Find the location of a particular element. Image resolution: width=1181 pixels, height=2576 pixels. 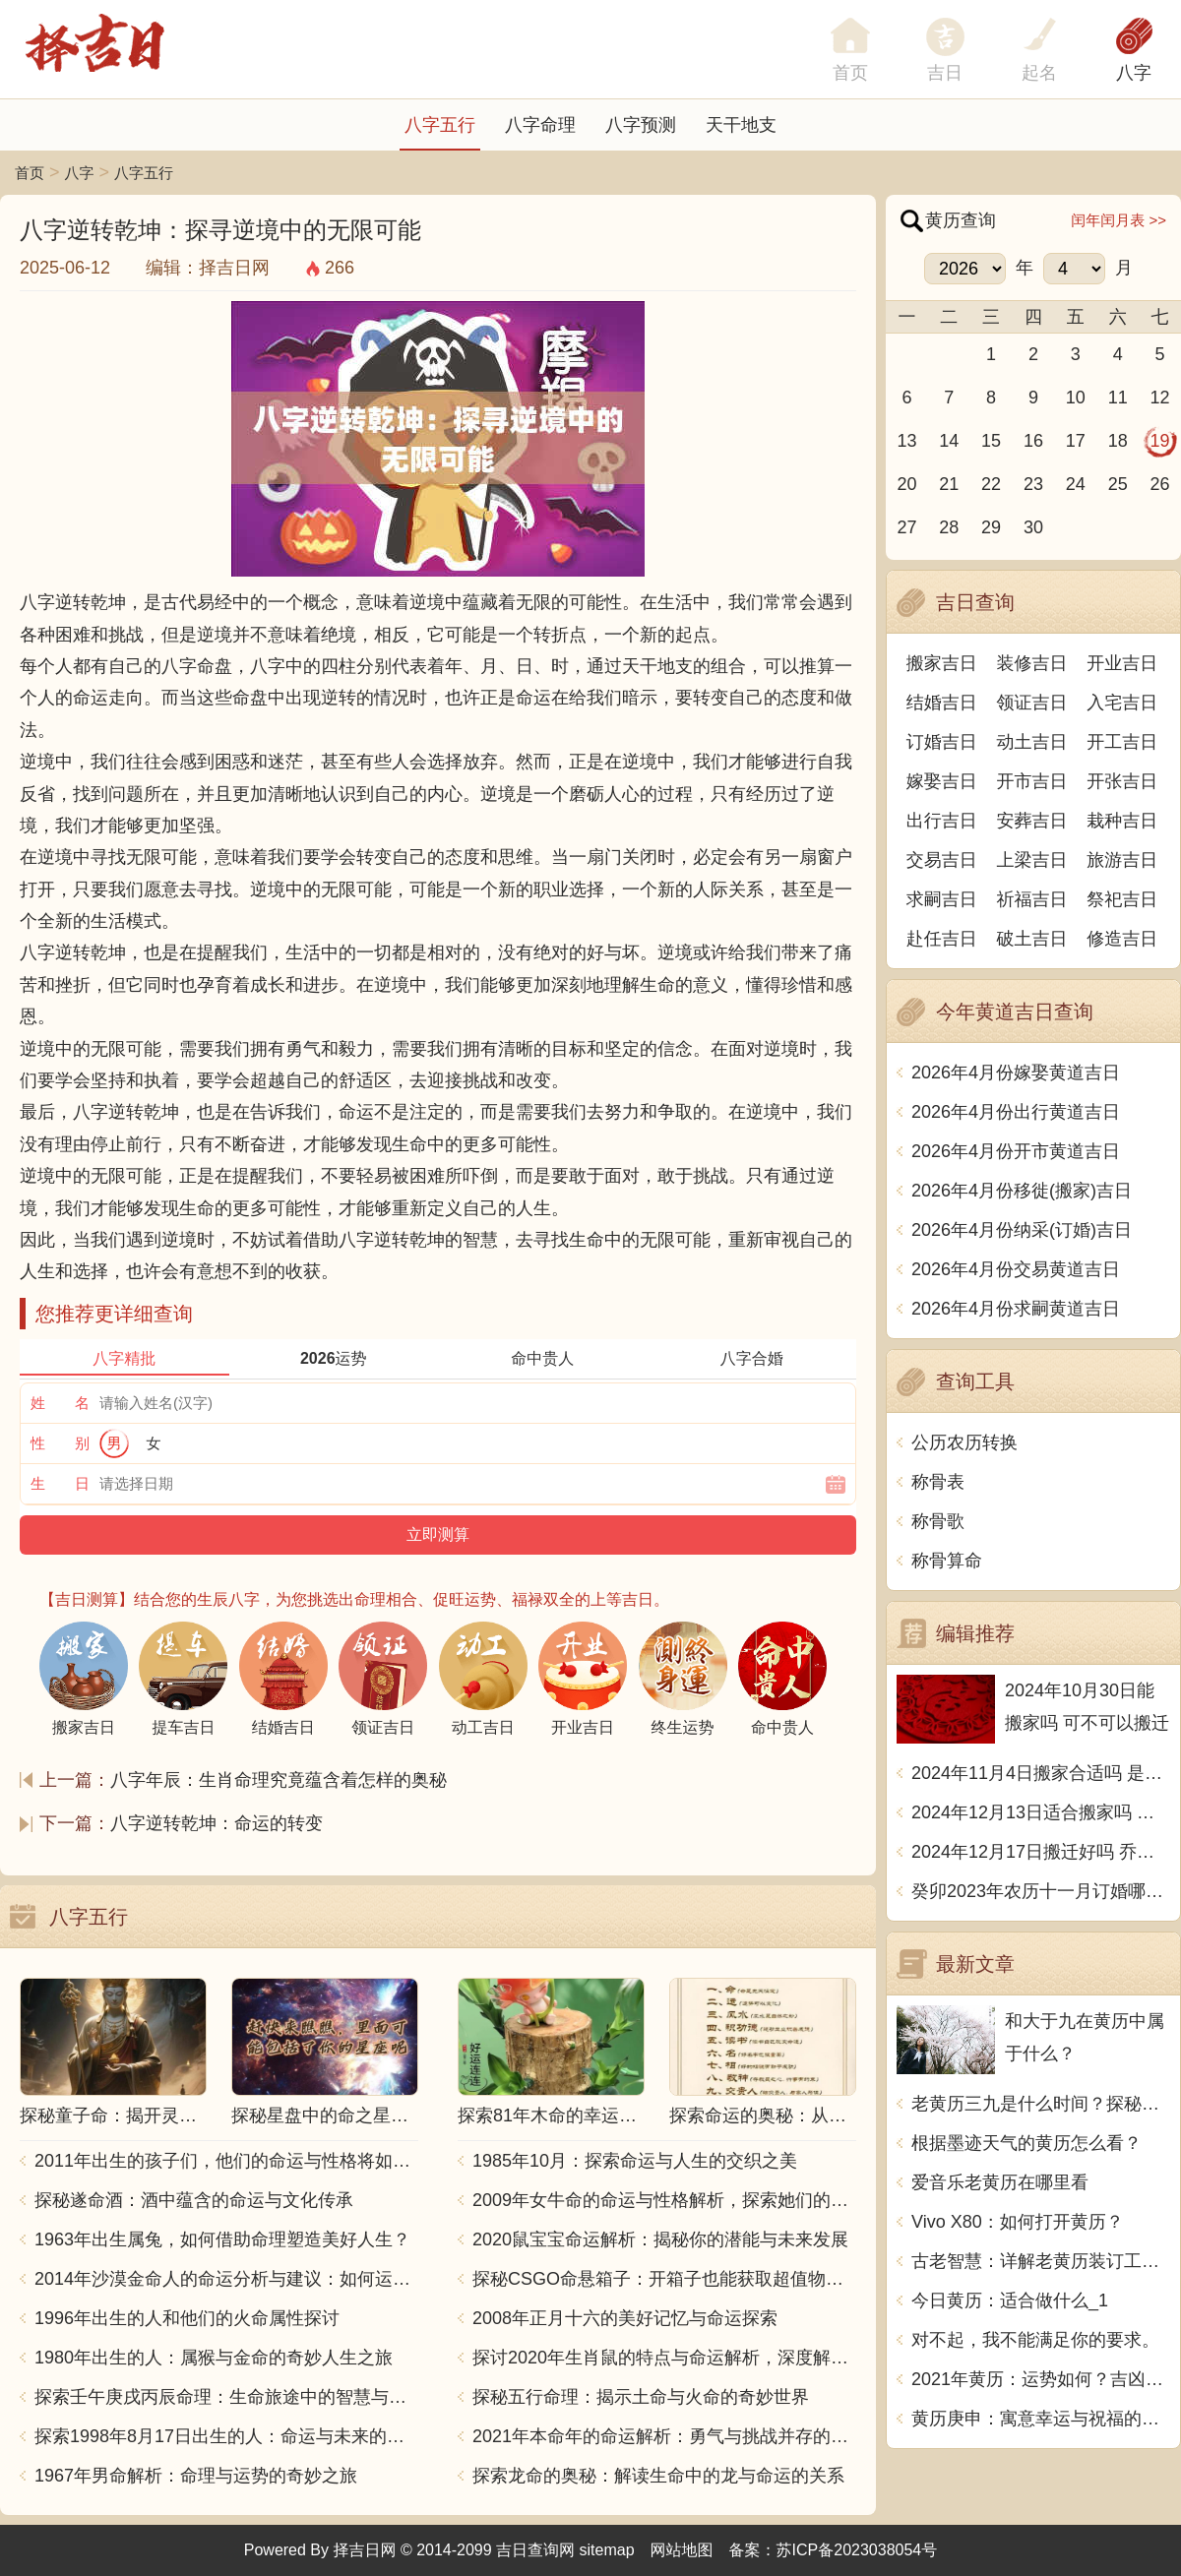

吉日 is located at coordinates (945, 73).